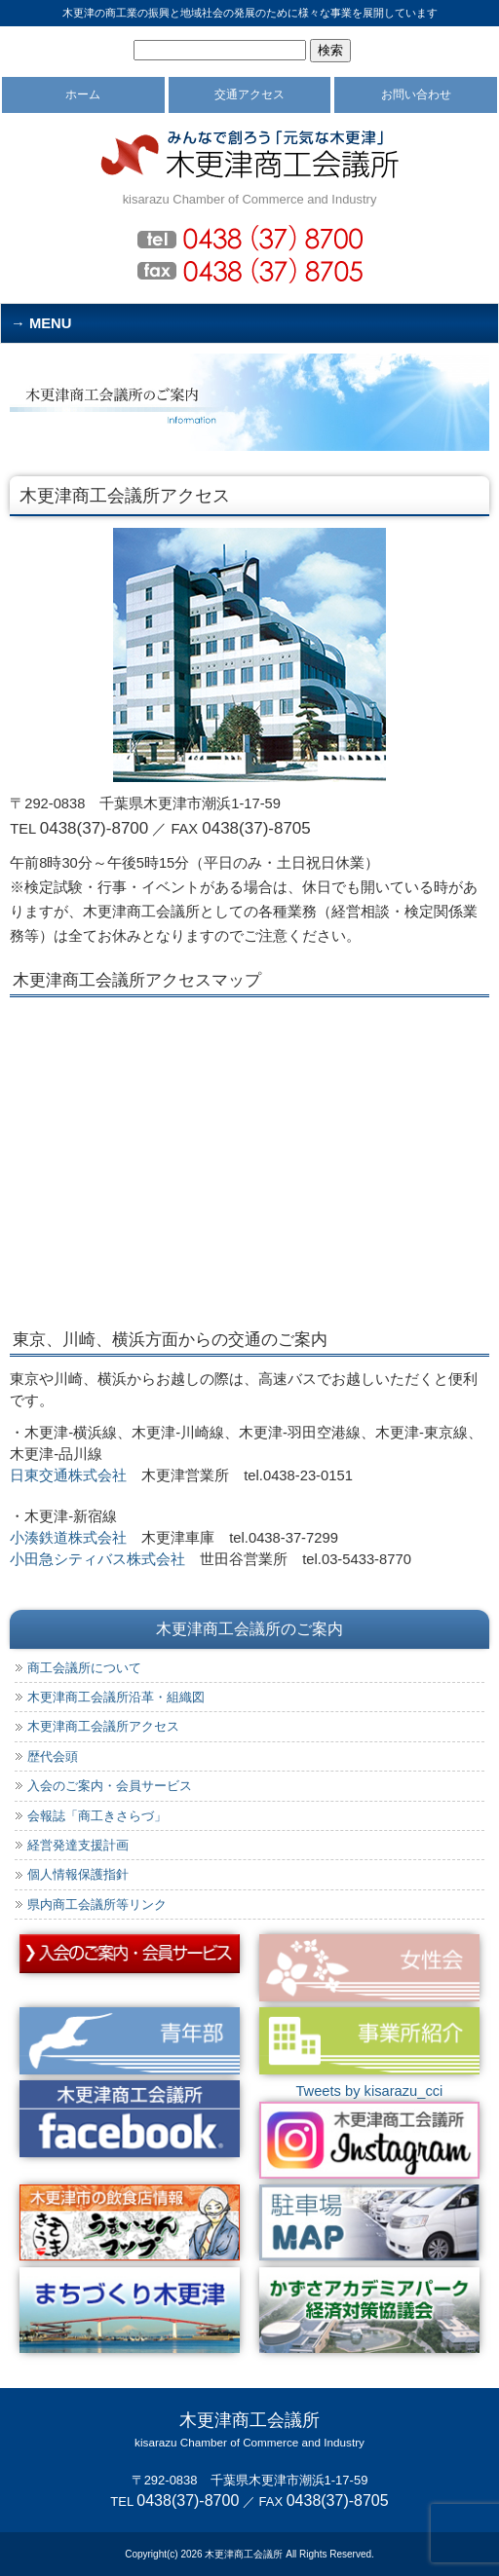 Image resolution: width=499 pixels, height=2576 pixels. What do you see at coordinates (416, 94) in the screenshot?
I see `お問い合わせ` at bounding box center [416, 94].